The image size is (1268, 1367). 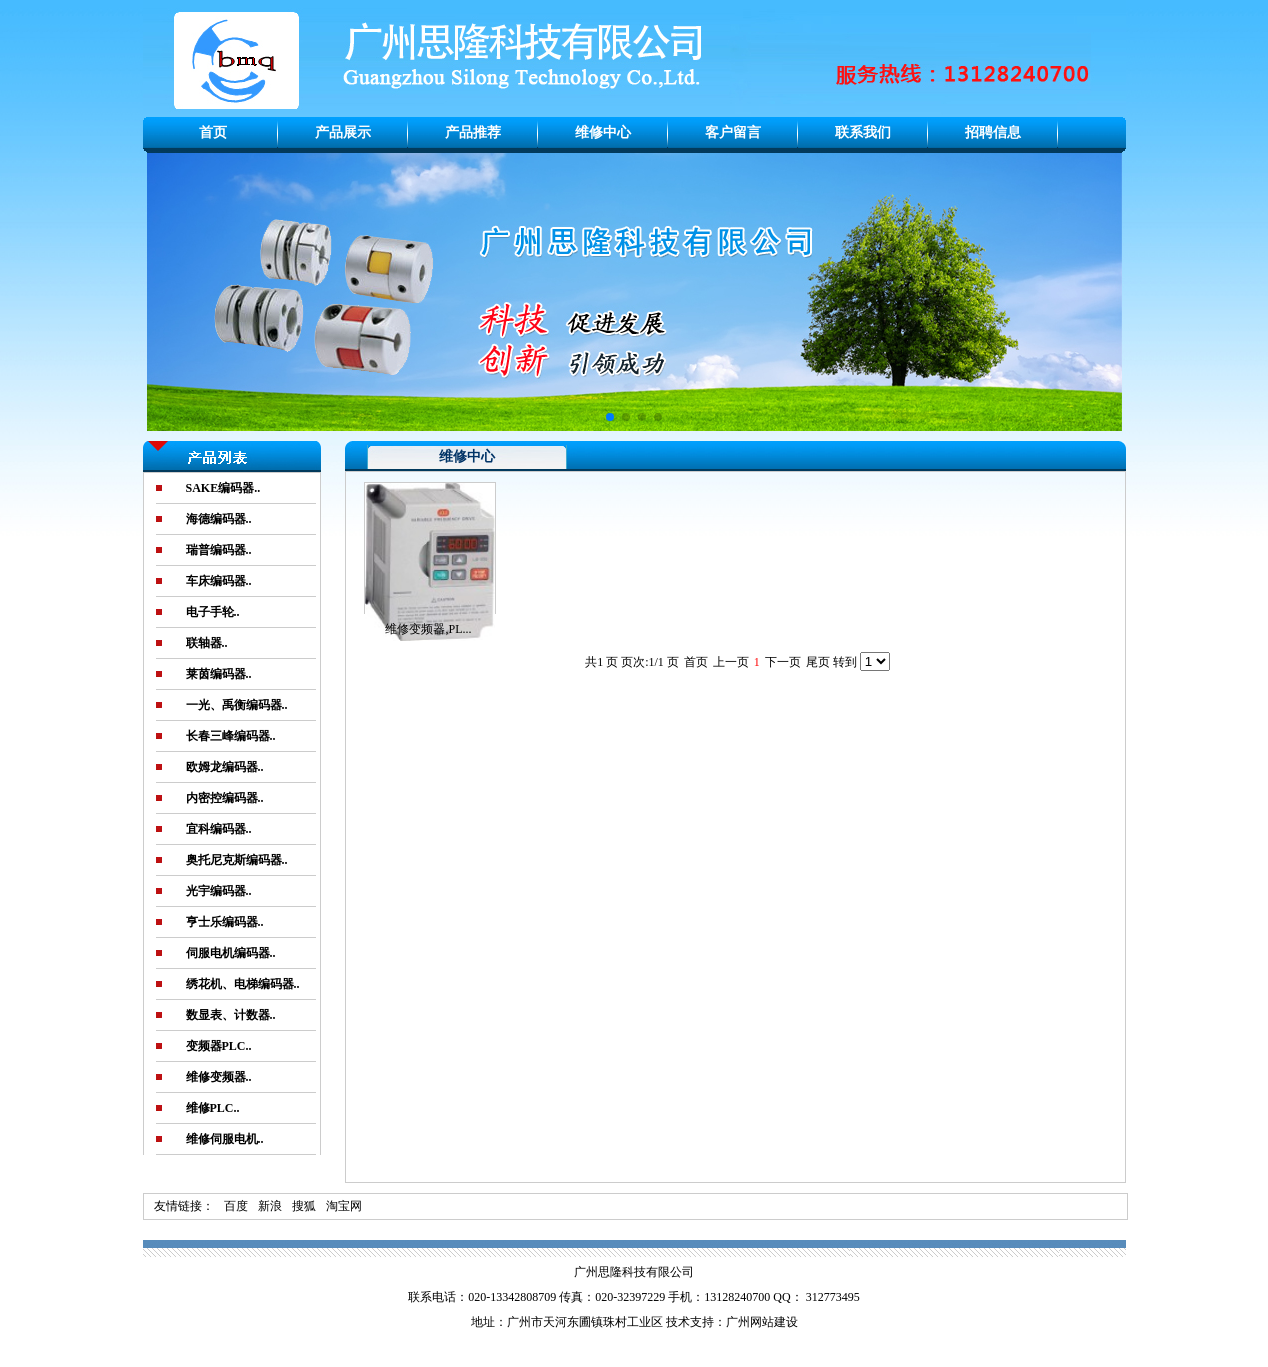 What do you see at coordinates (219, 1046) in the screenshot?
I see `变频器PLC..` at bounding box center [219, 1046].